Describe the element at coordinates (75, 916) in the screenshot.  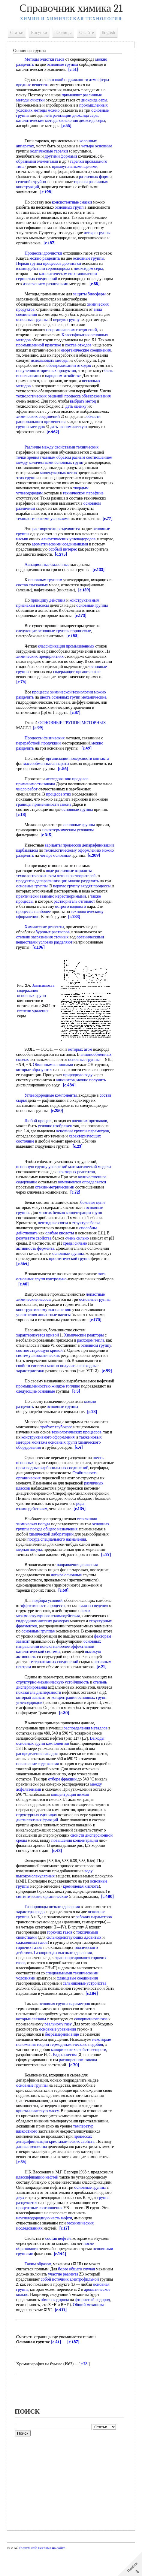
I see `растворитель отгоняют` at that location.